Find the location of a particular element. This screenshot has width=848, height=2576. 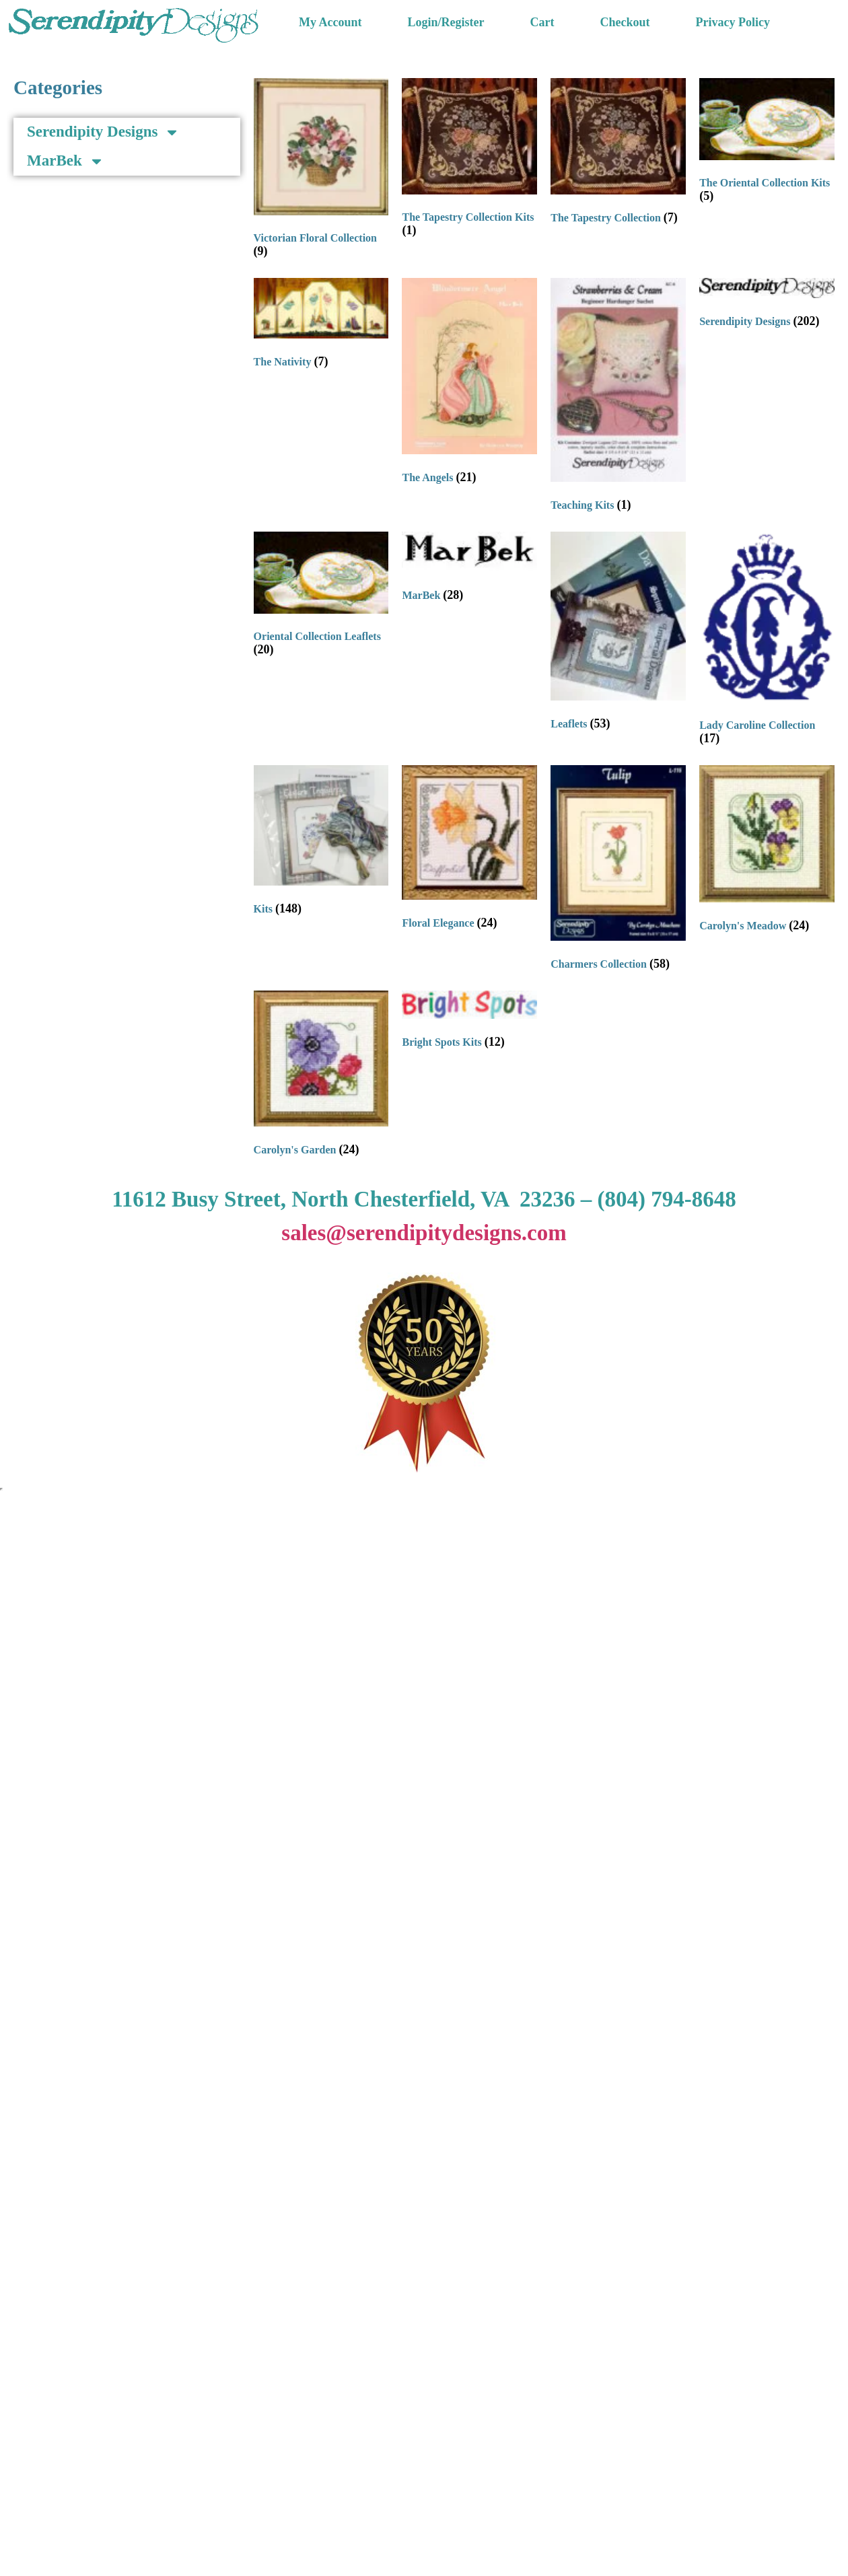

[Visit product category Lady Caroline Collection] is located at coordinates (767, 642).